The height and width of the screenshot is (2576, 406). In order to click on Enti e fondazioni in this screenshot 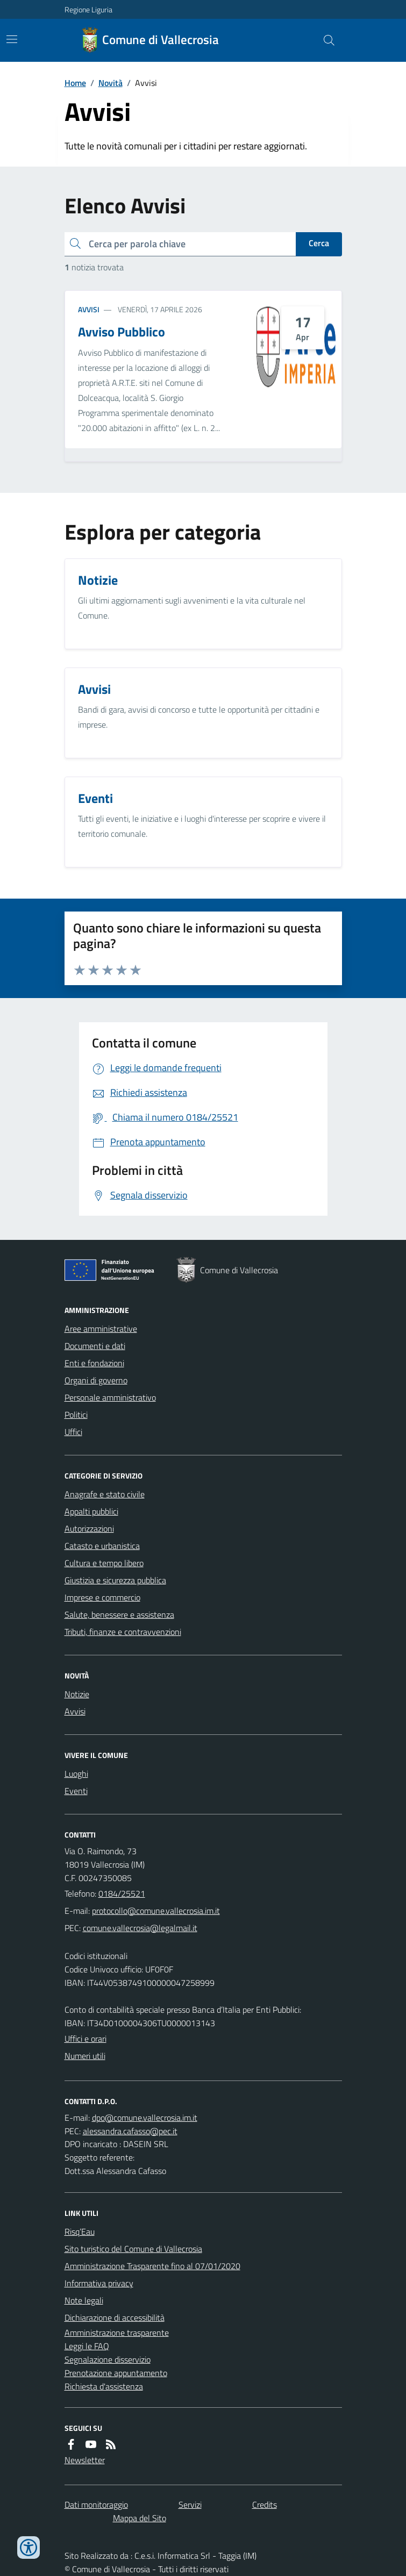, I will do `click(94, 1363)`.